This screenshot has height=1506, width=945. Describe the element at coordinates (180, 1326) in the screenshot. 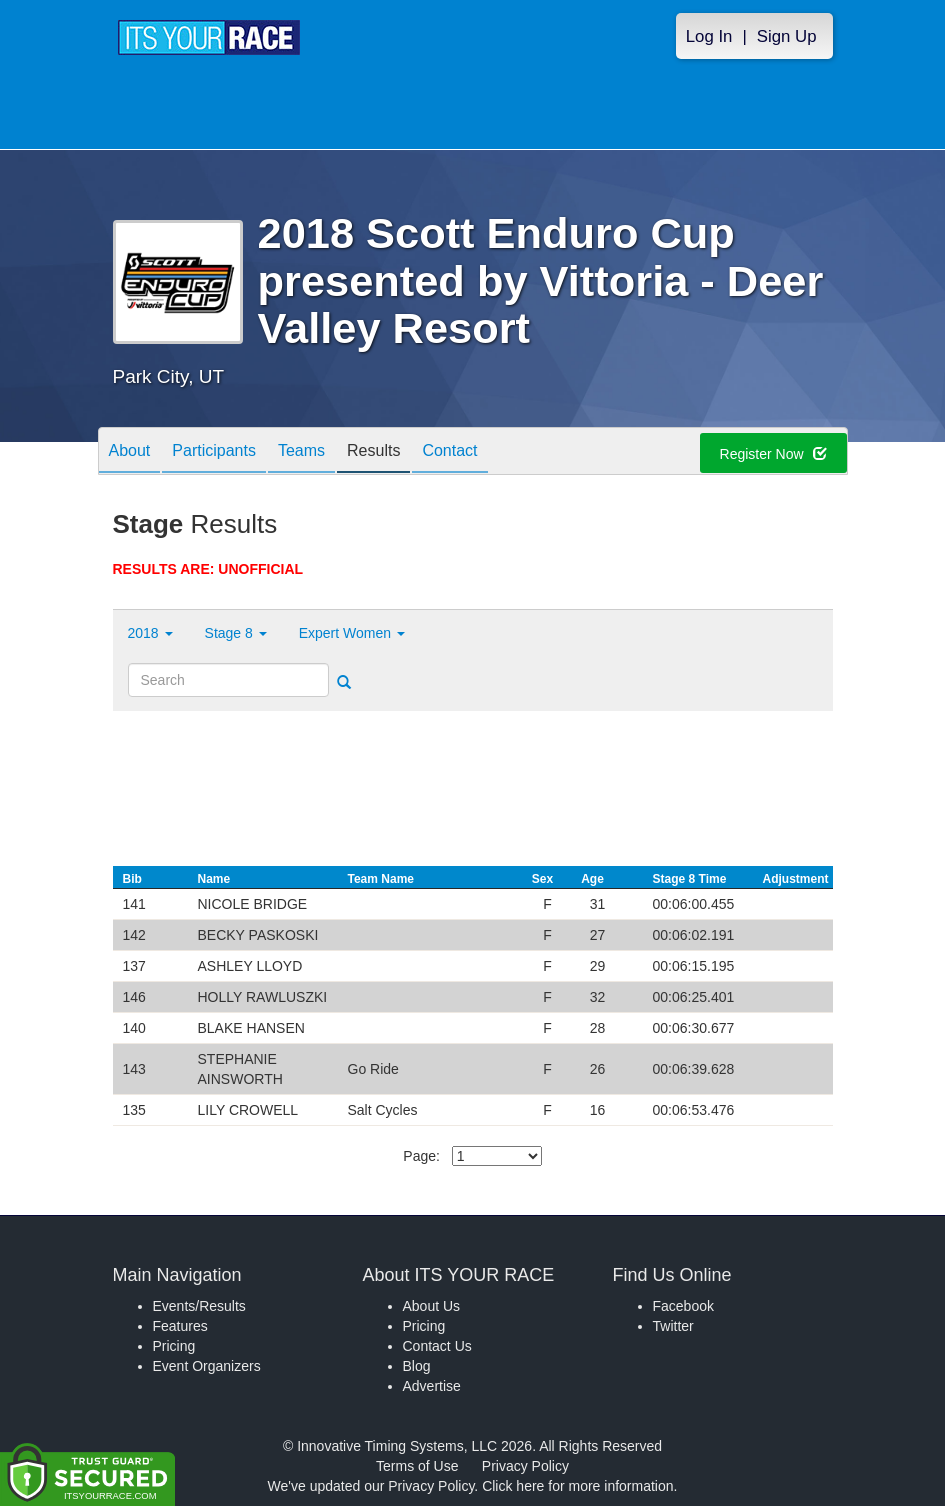

I see `Features` at that location.